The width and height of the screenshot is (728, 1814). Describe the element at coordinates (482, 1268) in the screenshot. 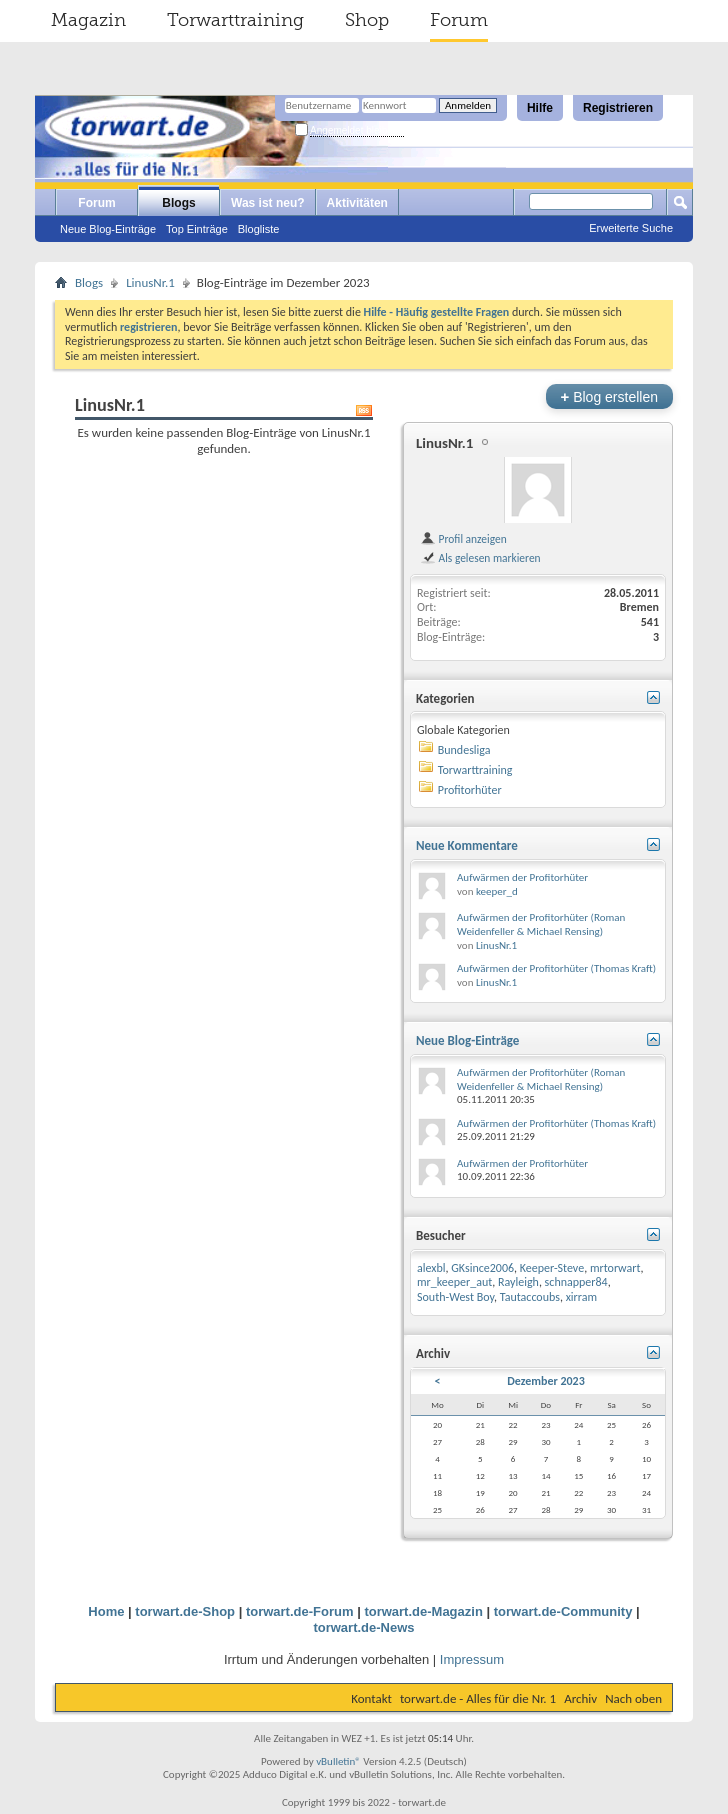

I see `GKsince2006` at that location.